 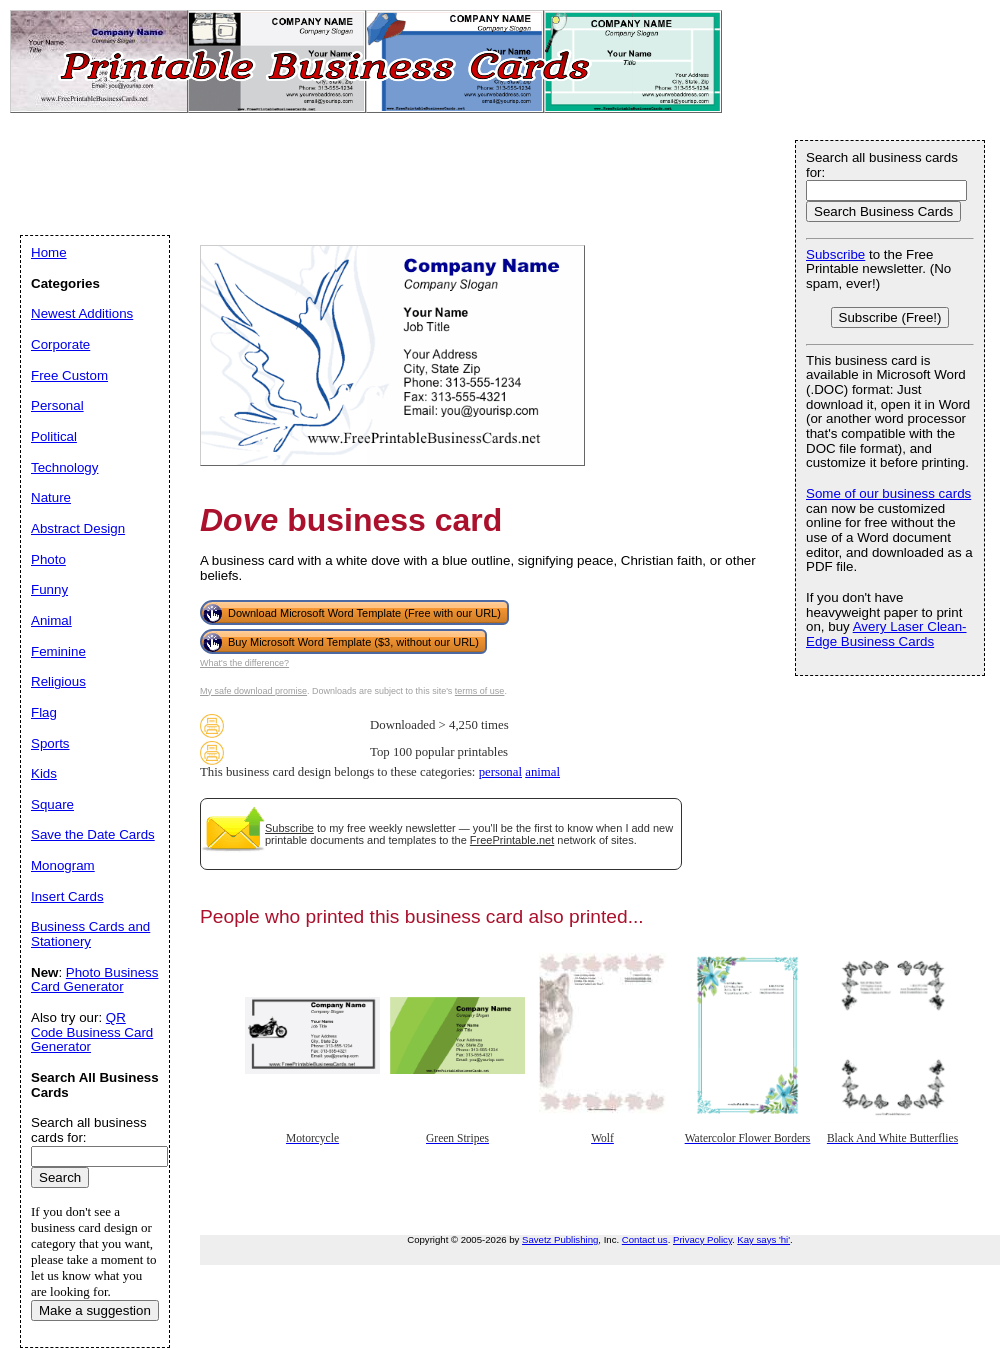 What do you see at coordinates (244, 663) in the screenshot?
I see `What's the difference?` at bounding box center [244, 663].